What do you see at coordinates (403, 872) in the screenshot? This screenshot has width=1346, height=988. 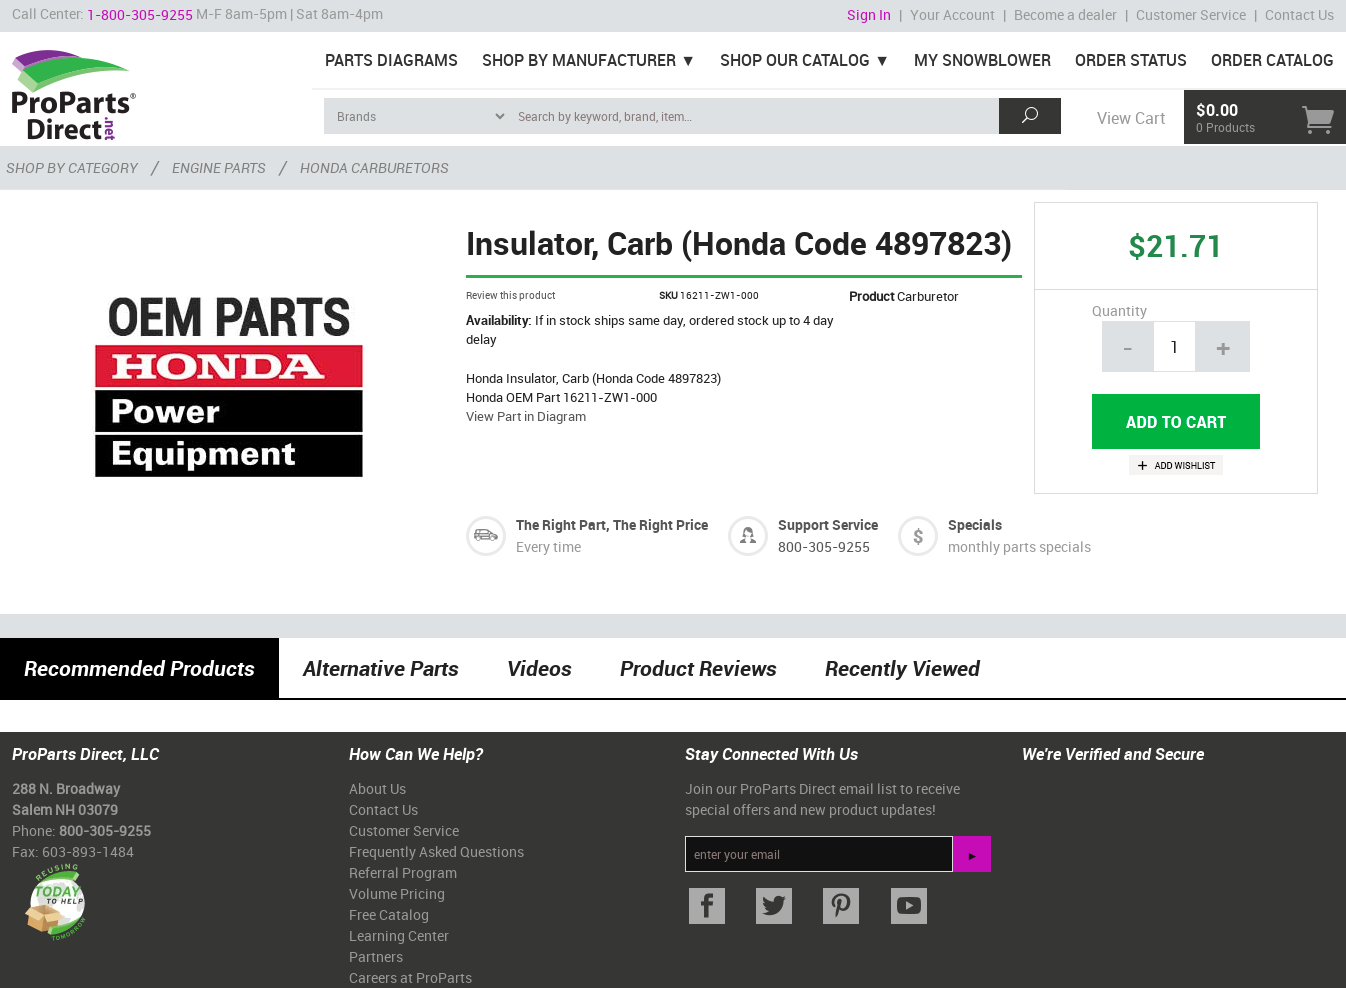 I see `Referral Program` at bounding box center [403, 872].